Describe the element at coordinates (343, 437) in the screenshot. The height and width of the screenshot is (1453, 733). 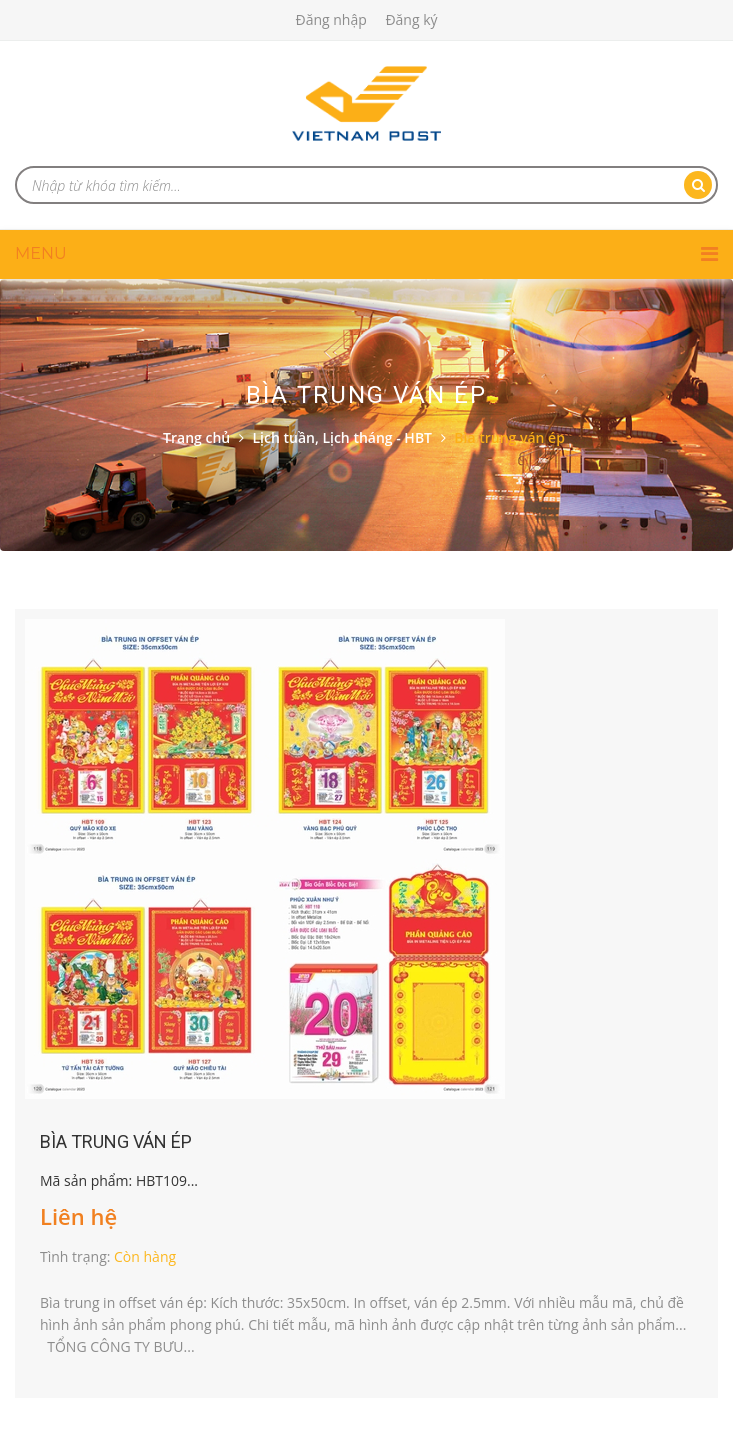
I see `Lịch tuần, Lịch tháng - HBT` at that location.